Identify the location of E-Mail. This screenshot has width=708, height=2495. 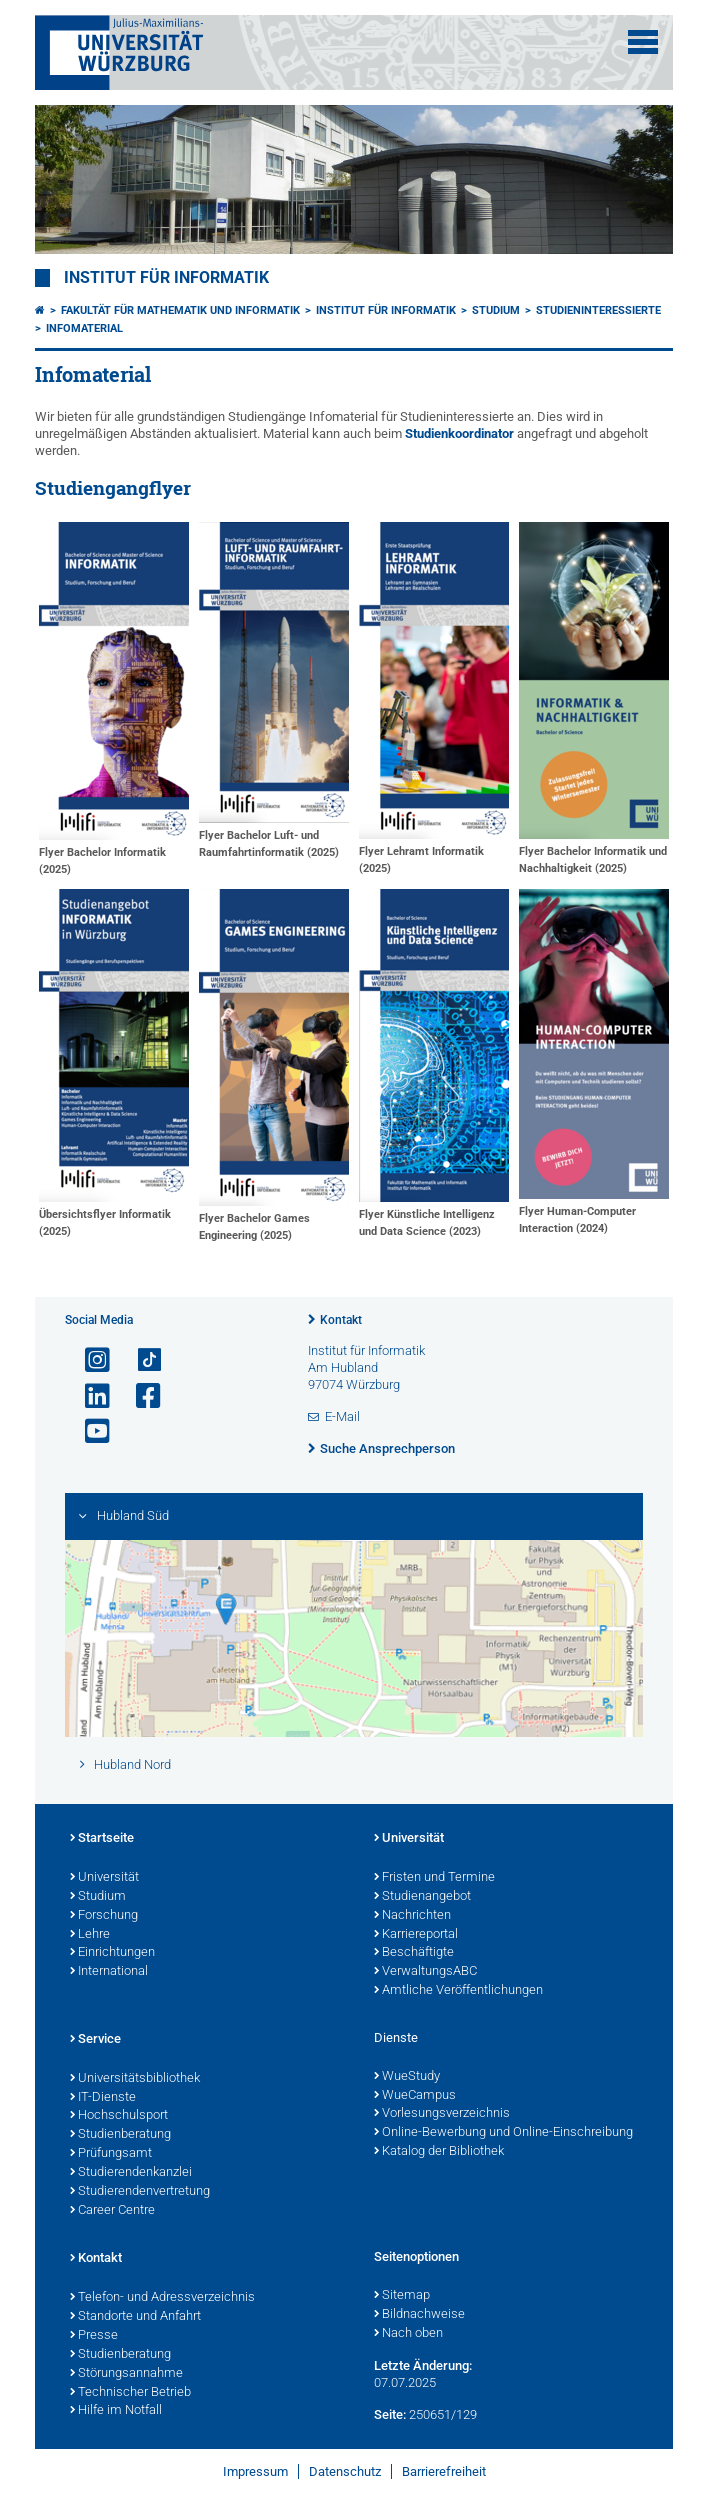
(342, 1416).